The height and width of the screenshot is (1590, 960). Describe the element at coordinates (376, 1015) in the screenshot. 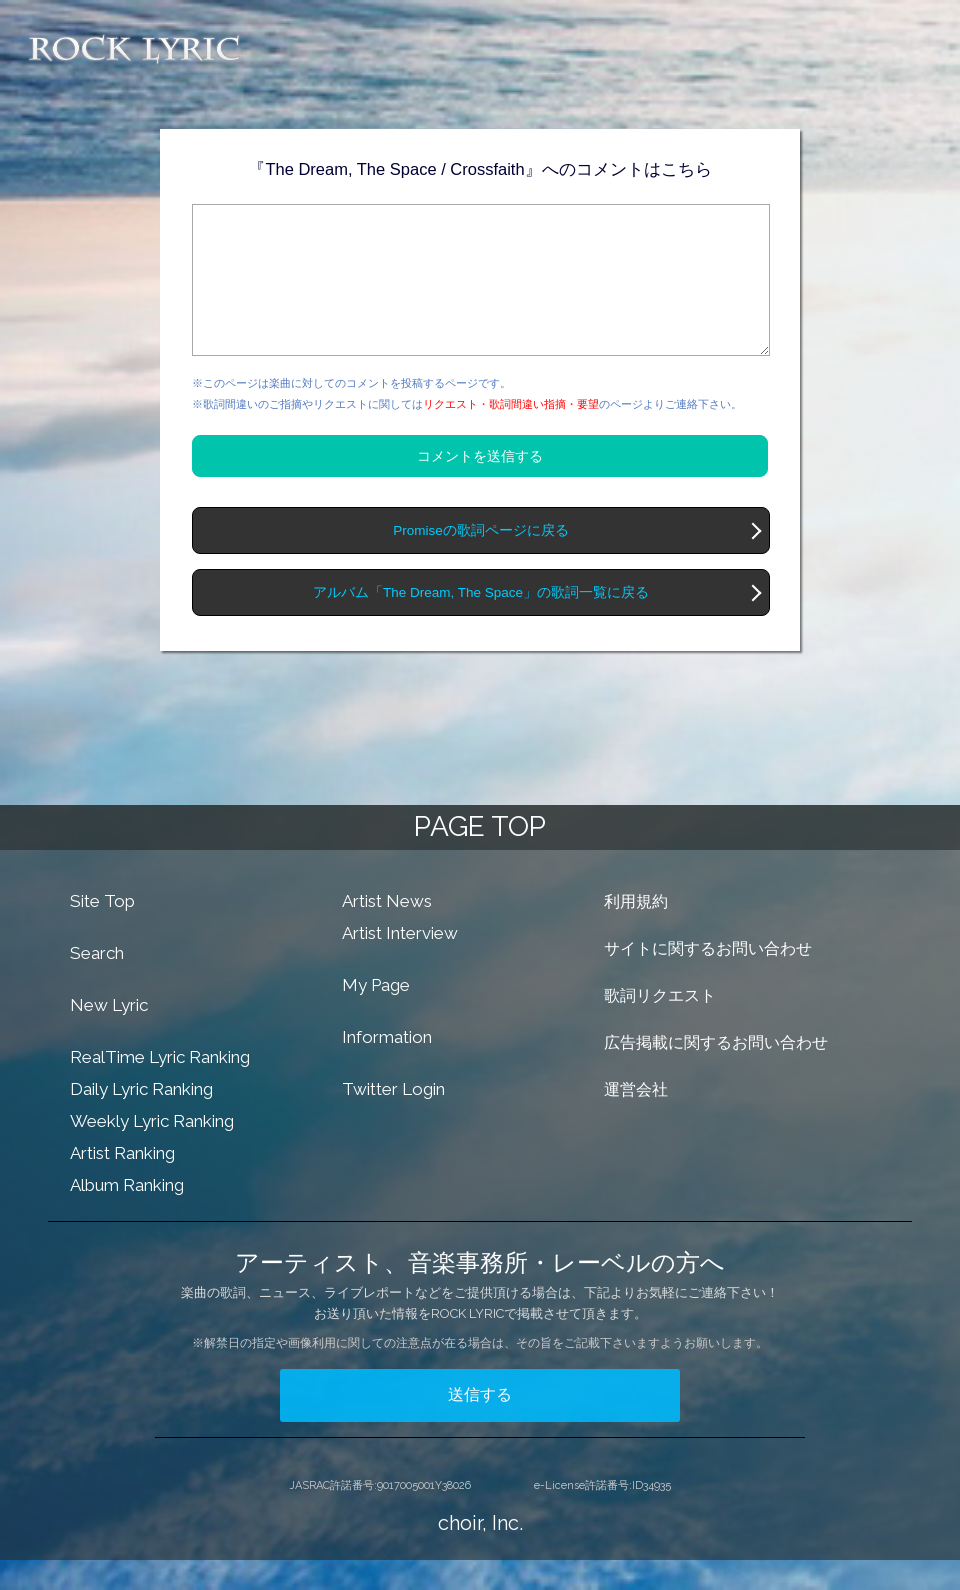

I see `My Page` at that location.